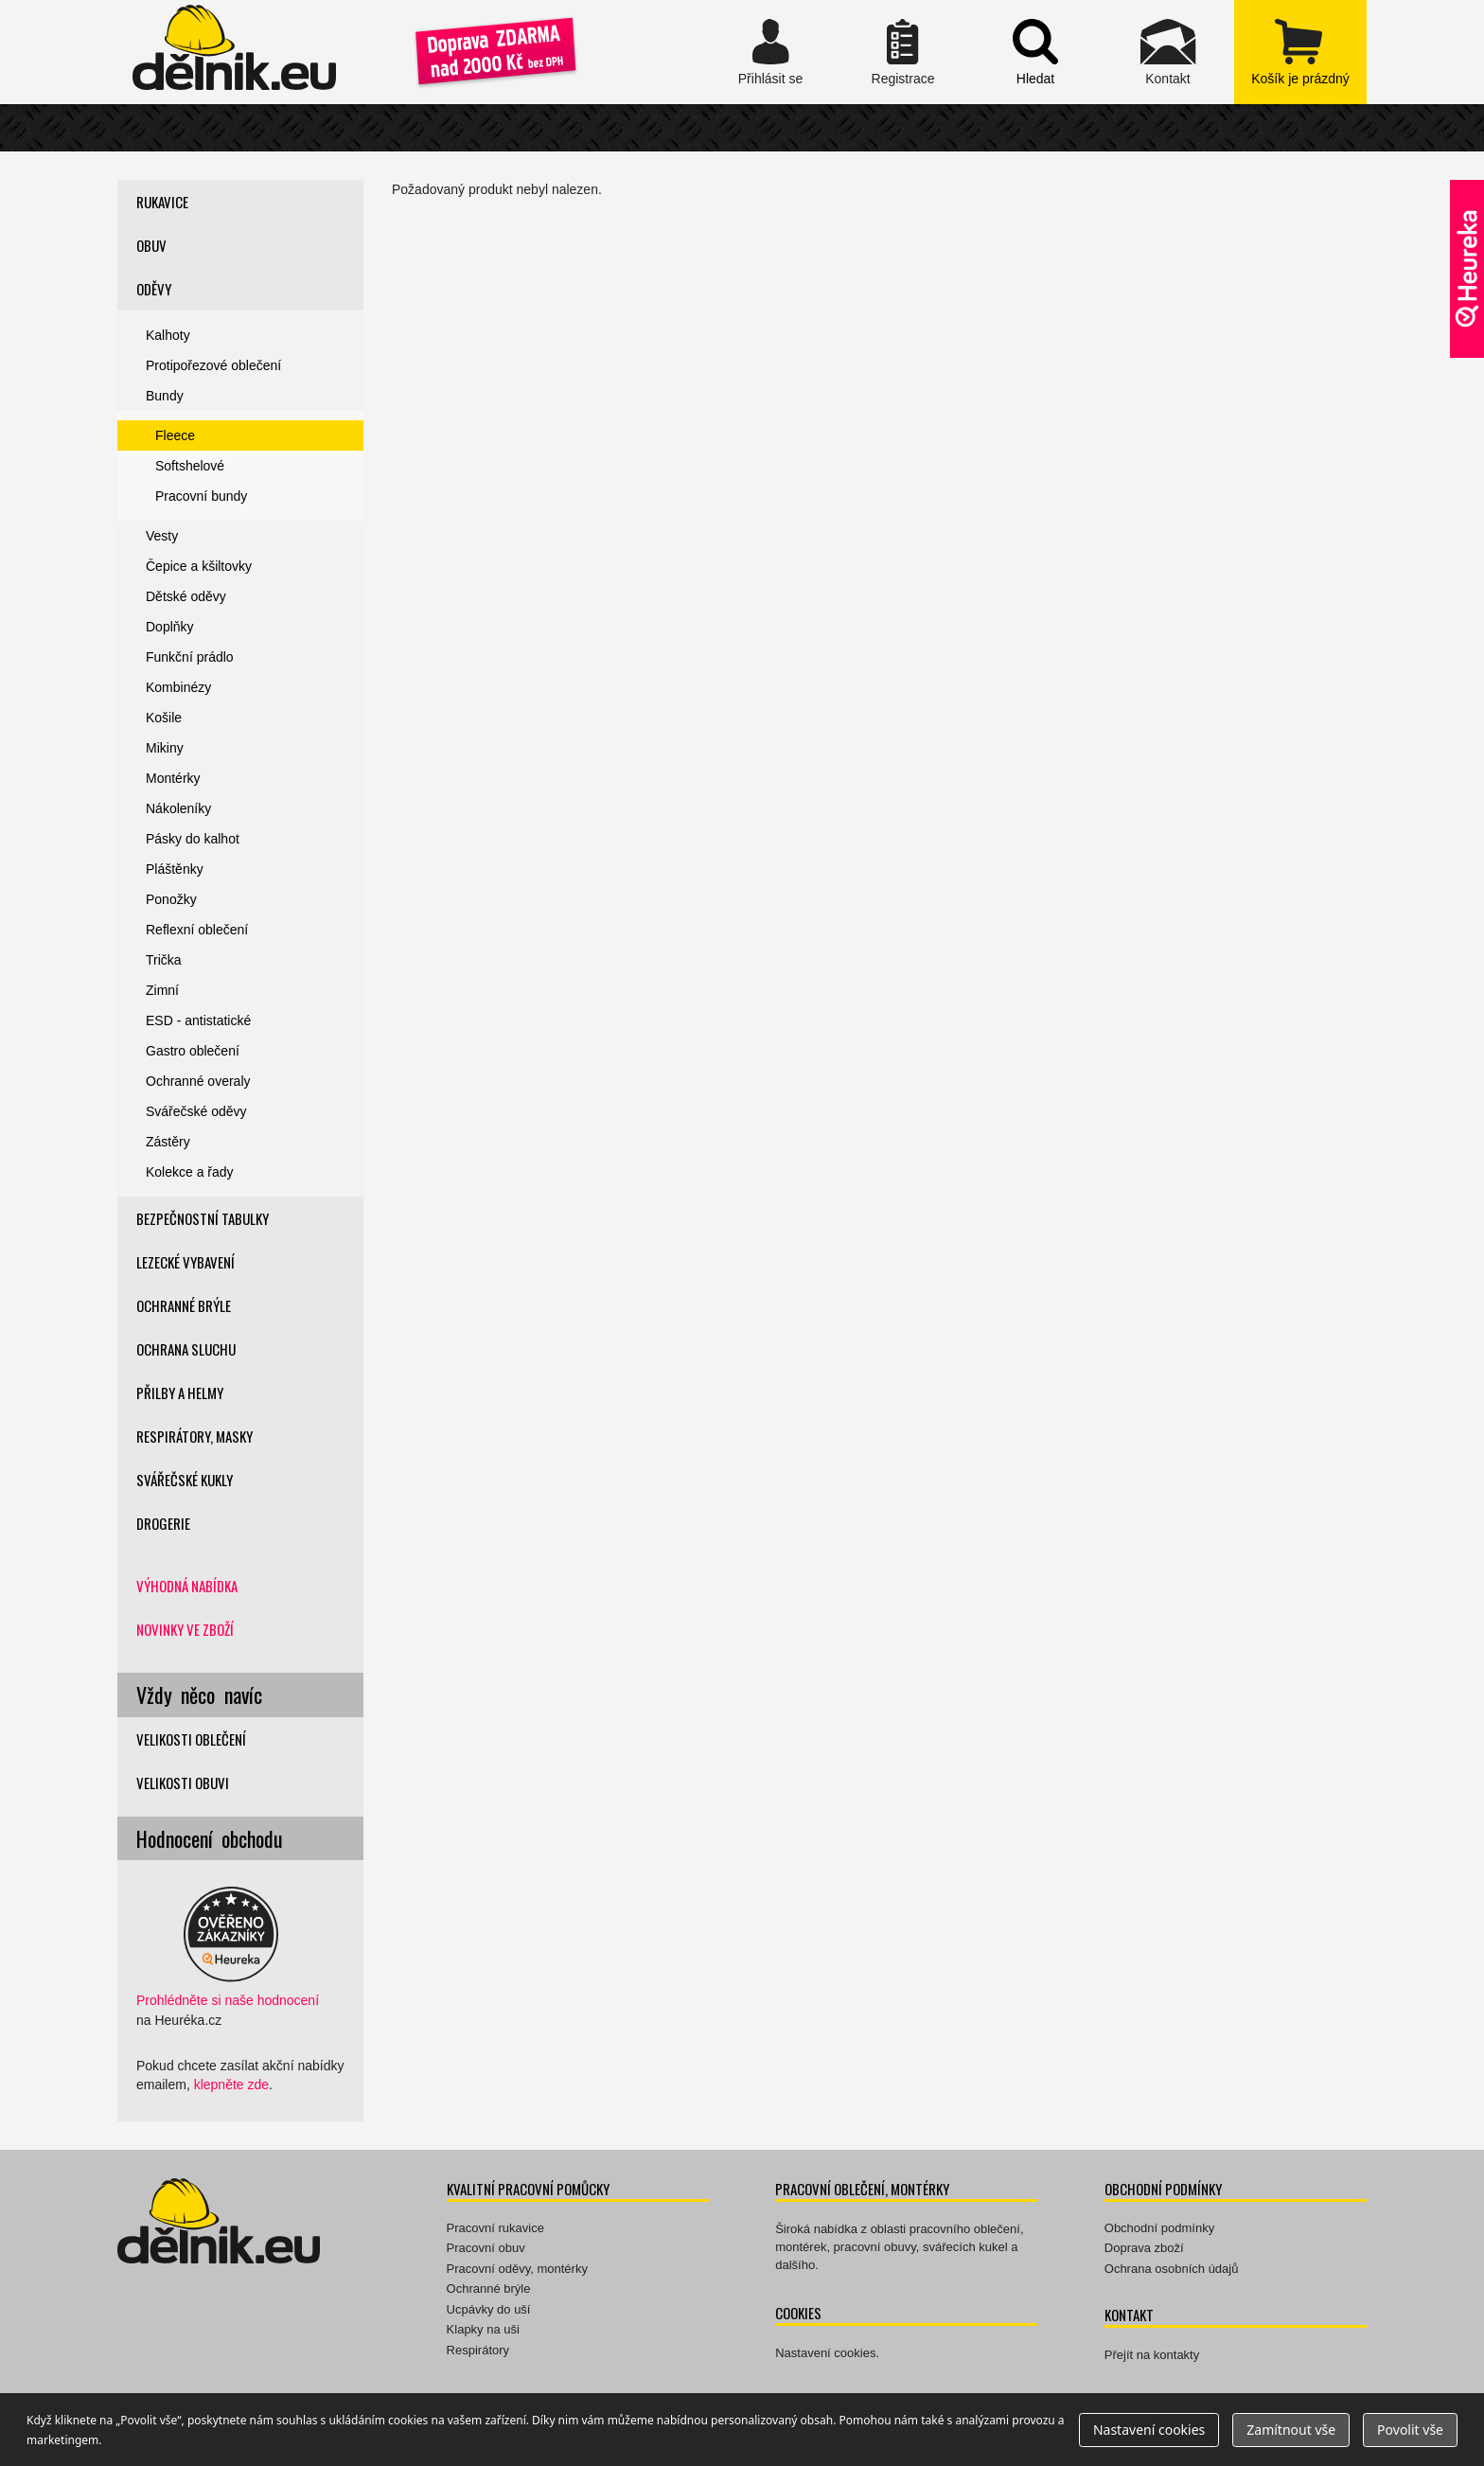  I want to click on Fleece, so click(175, 435).